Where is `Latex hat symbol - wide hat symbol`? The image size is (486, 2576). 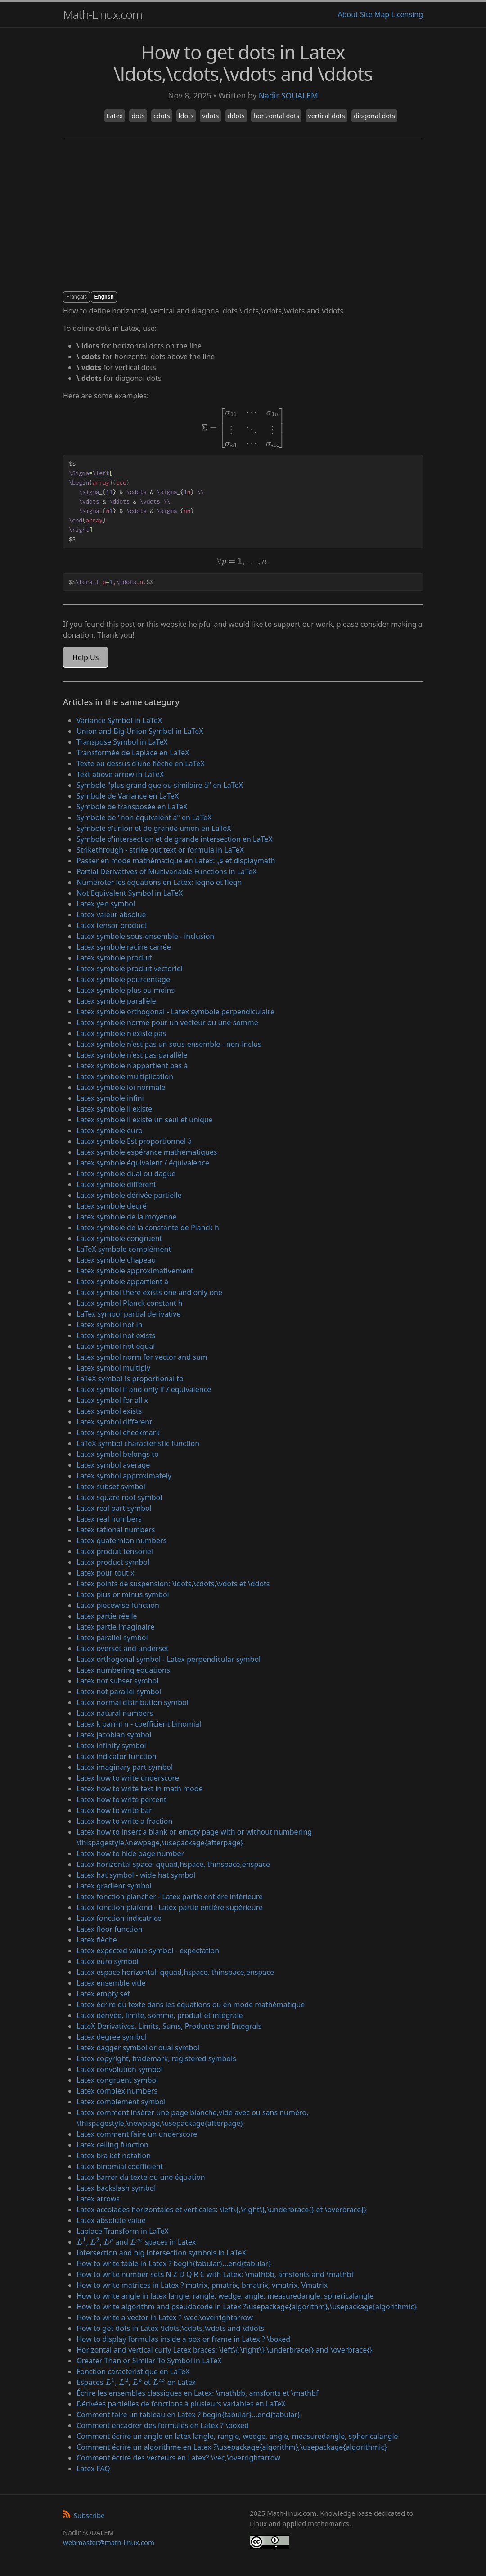
Latex hat symbol - wide hat symbol is located at coordinates (135, 1875).